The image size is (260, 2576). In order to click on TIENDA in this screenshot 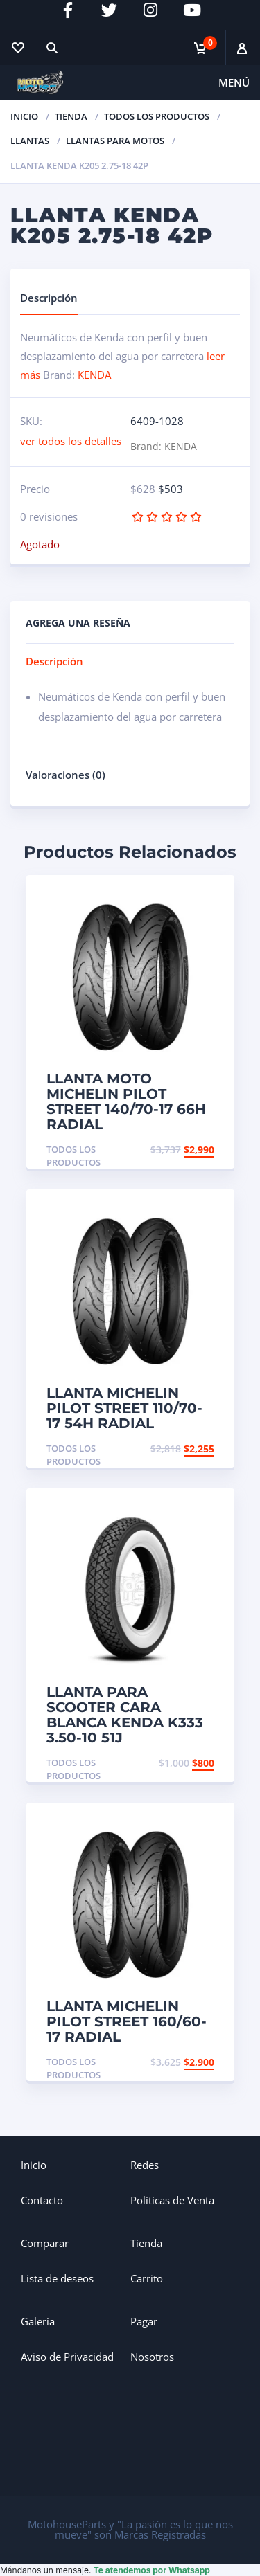, I will do `click(71, 116)`.